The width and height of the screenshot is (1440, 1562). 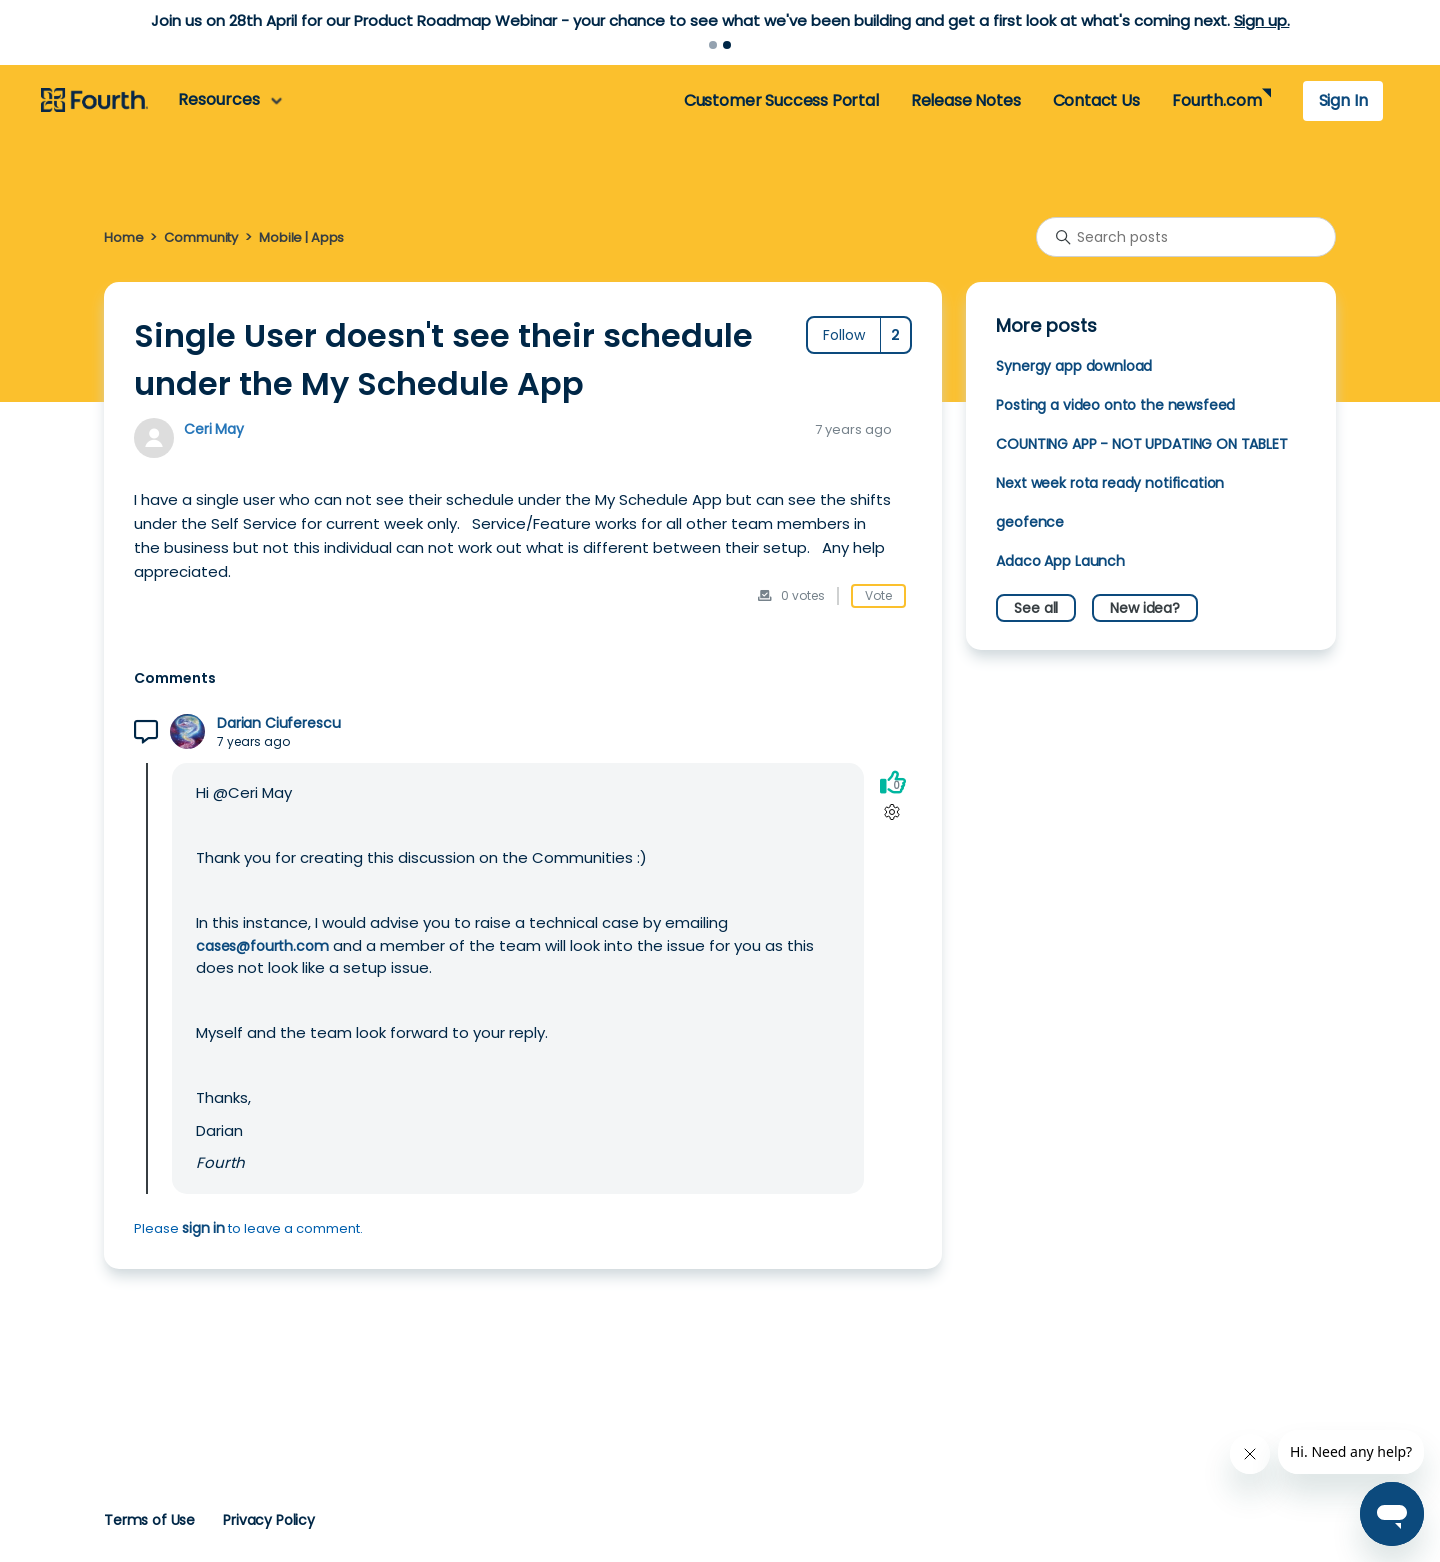 I want to click on [This comment was helpful], so click(x=893, y=781).